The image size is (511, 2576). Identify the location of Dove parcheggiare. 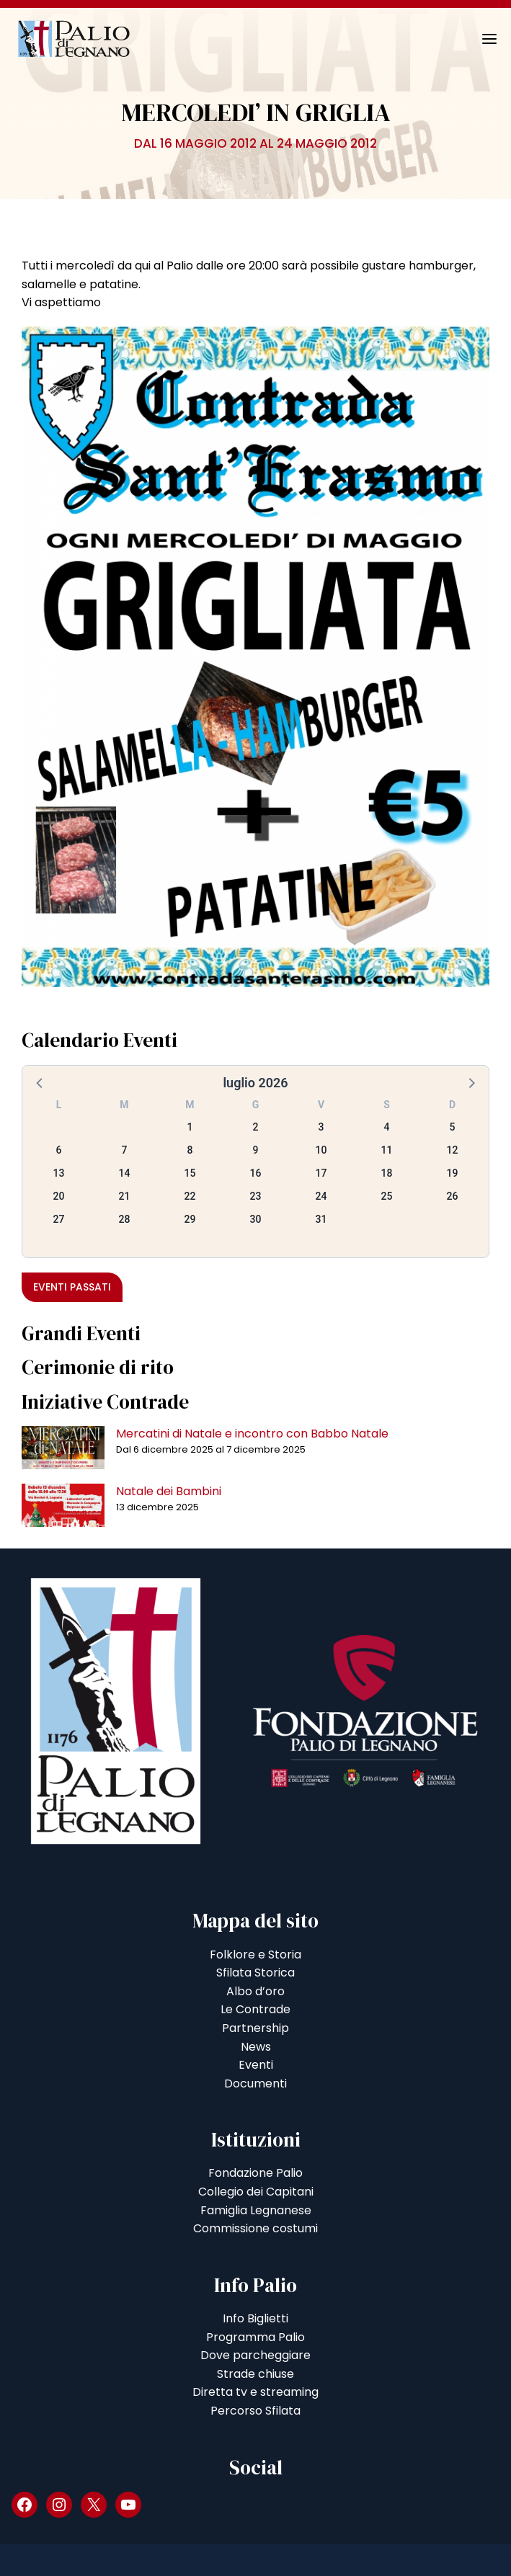
(255, 2355).